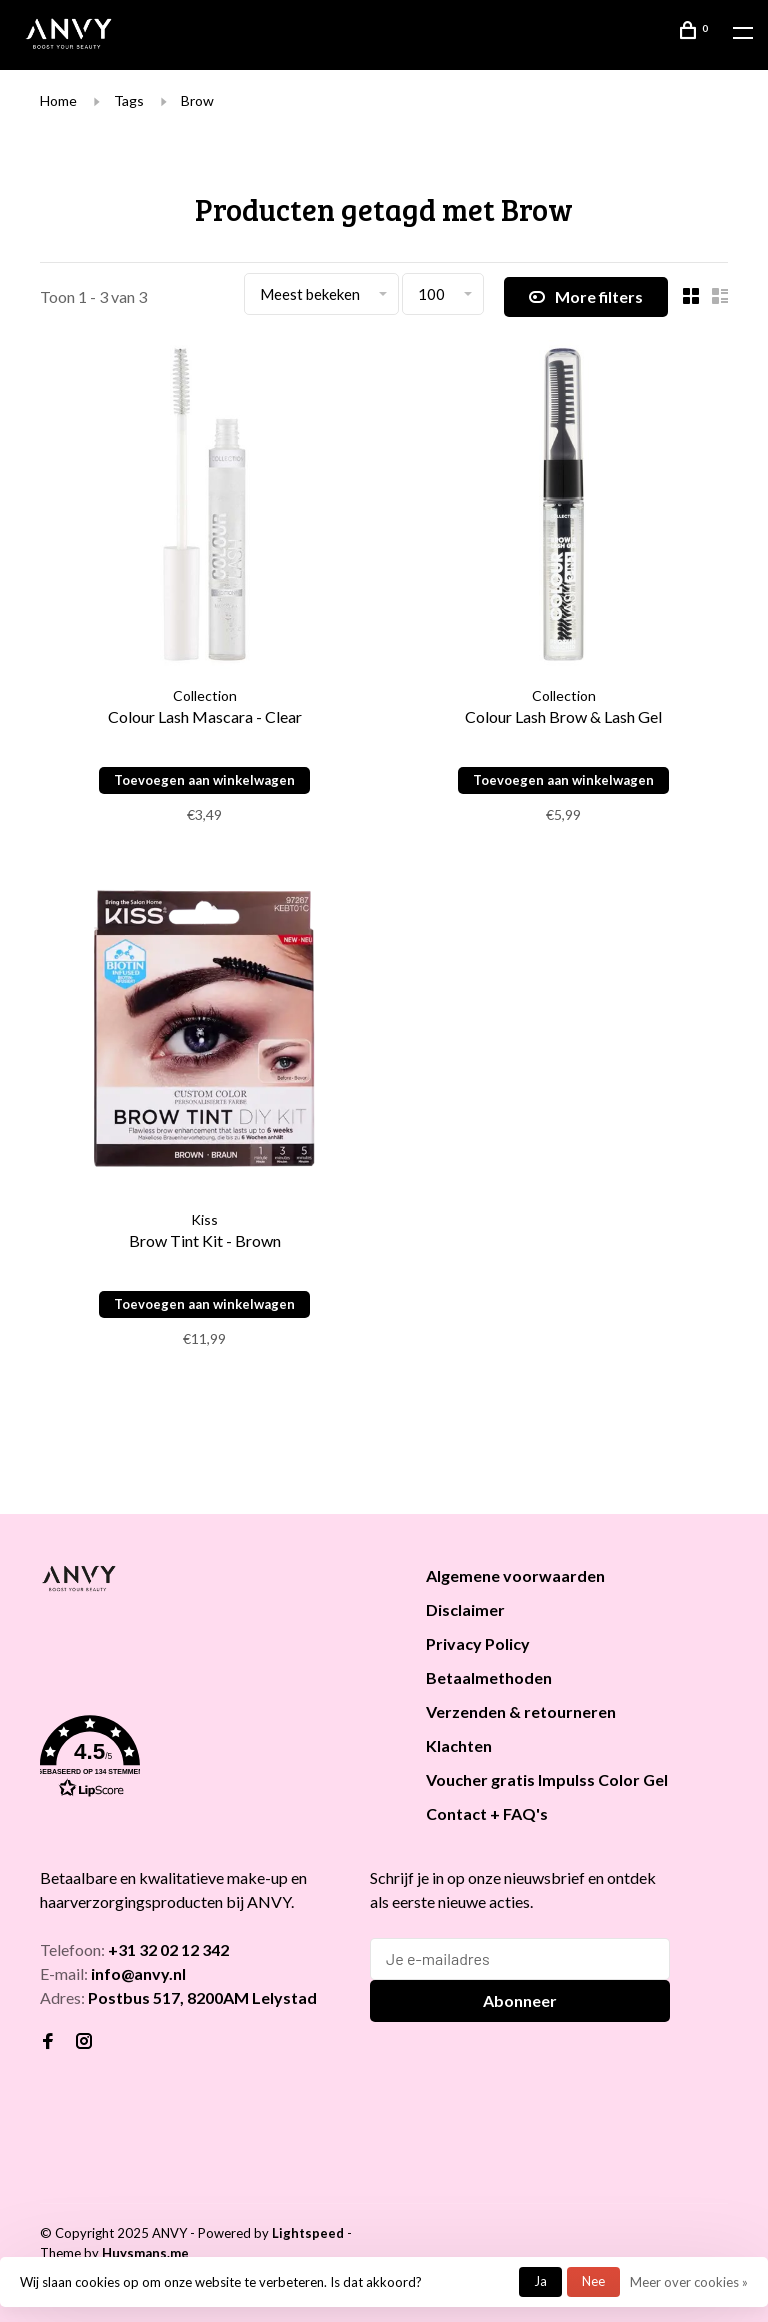 The height and width of the screenshot is (2322, 768). I want to click on Klachten, so click(459, 1745).